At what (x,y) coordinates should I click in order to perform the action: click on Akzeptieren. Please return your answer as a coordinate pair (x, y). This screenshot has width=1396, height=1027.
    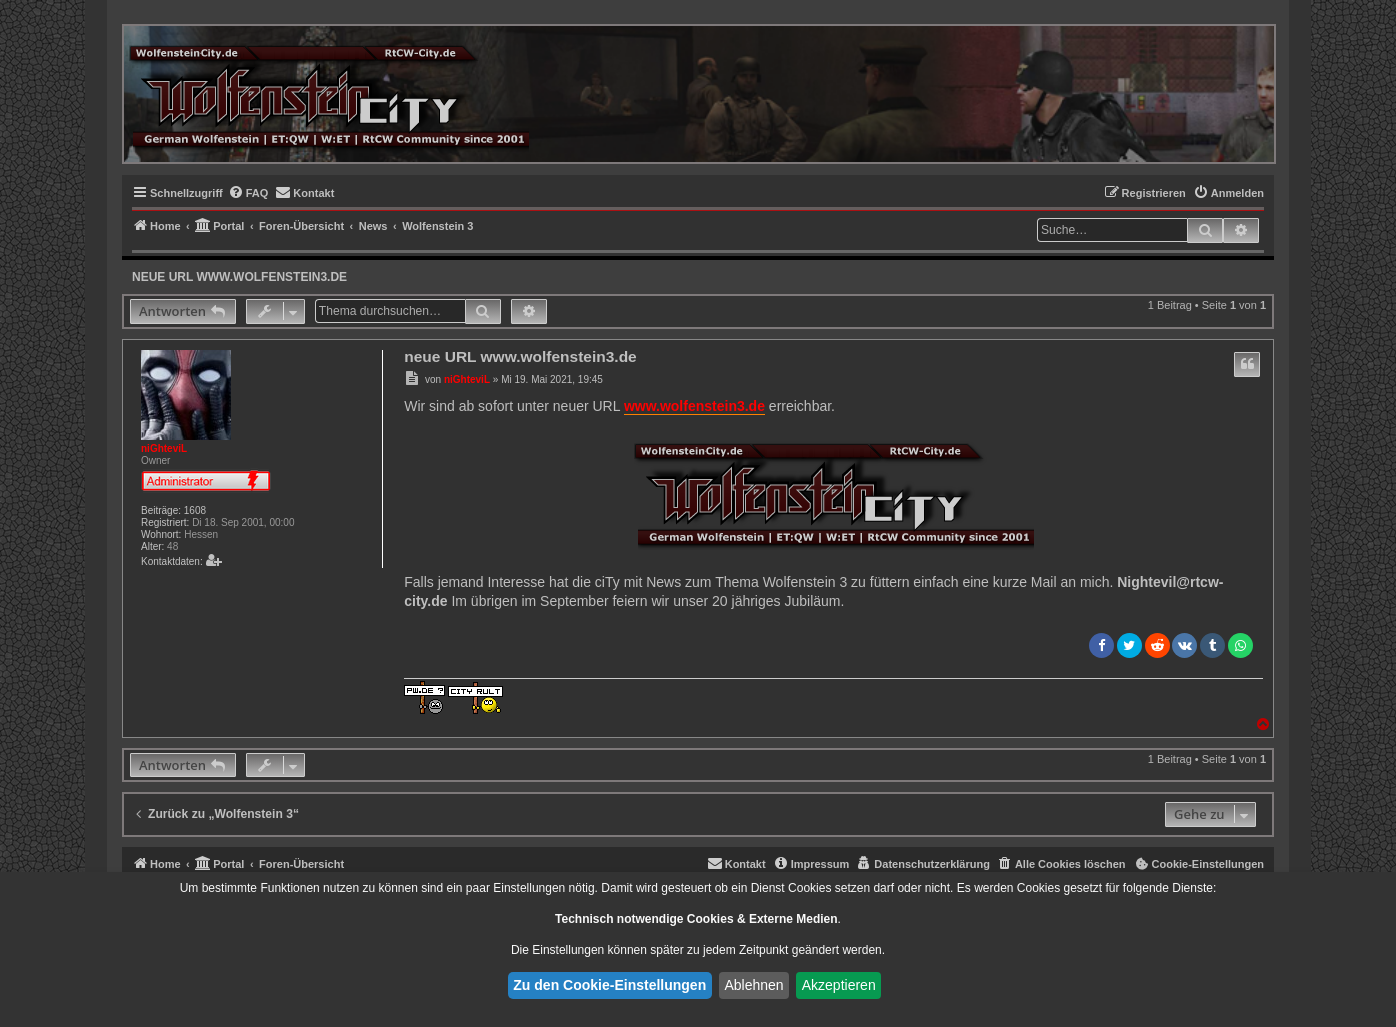
    Looking at the image, I should click on (839, 985).